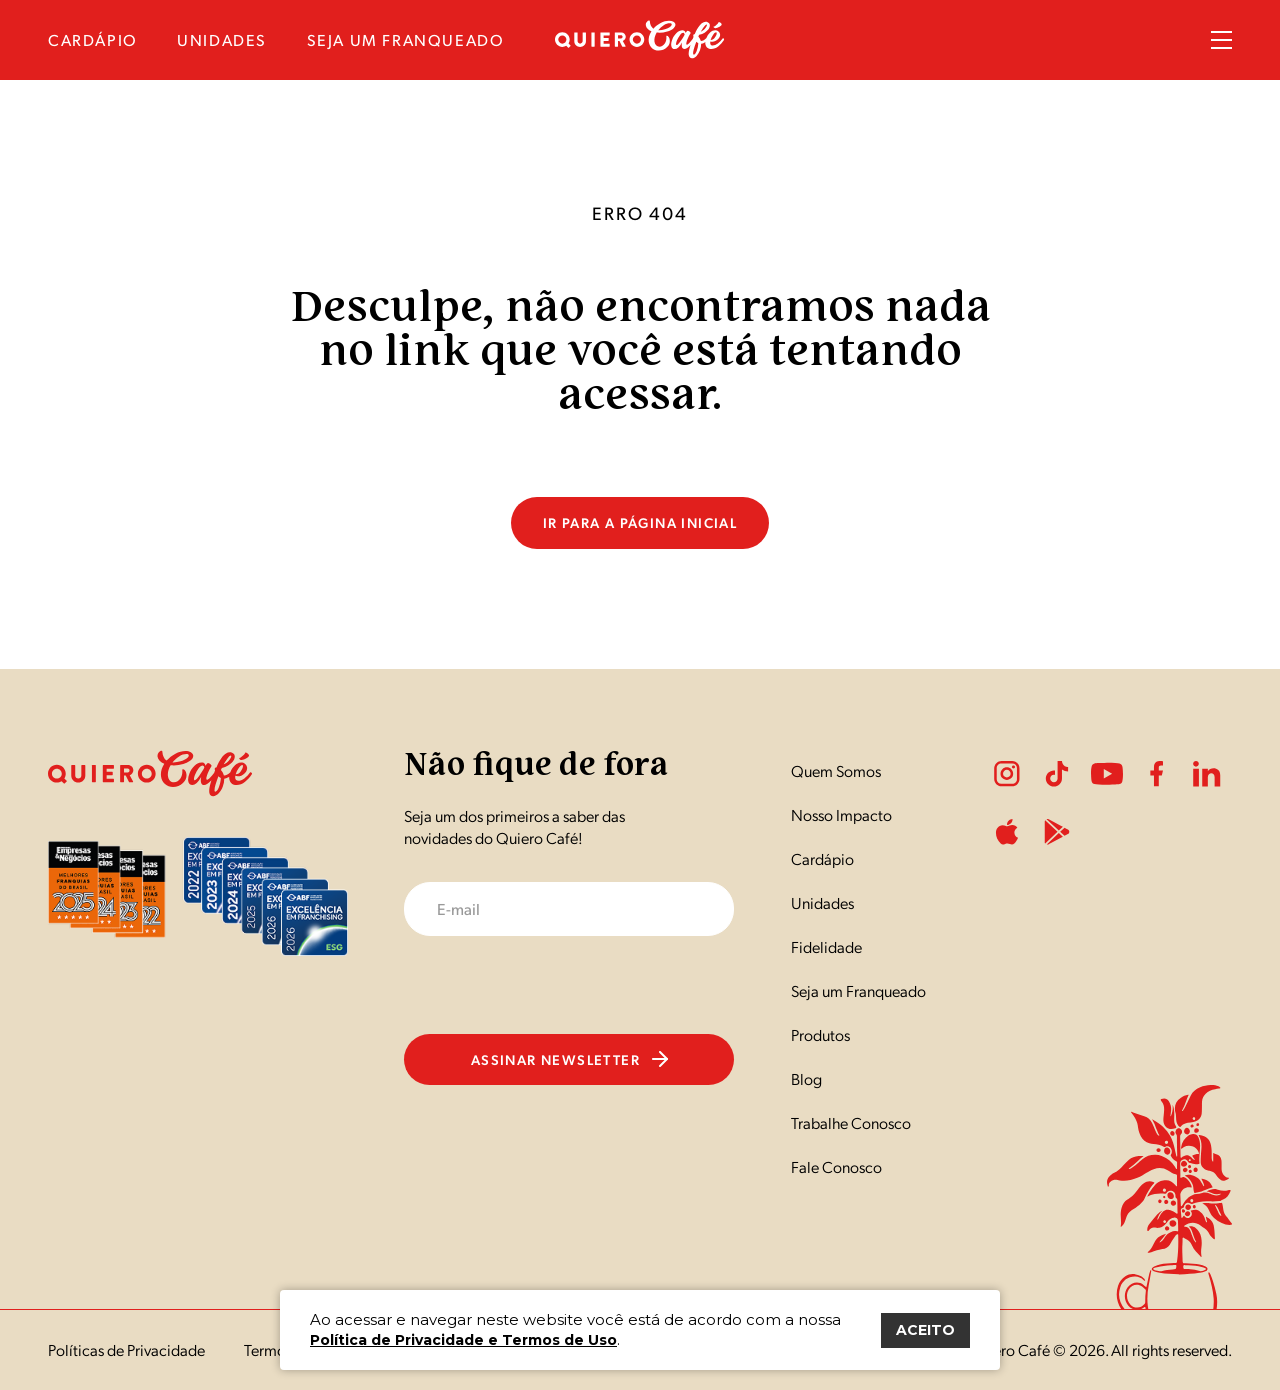 Image resolution: width=1280 pixels, height=1390 pixels. Describe the element at coordinates (836, 1166) in the screenshot. I see `Fale Conosco` at that location.